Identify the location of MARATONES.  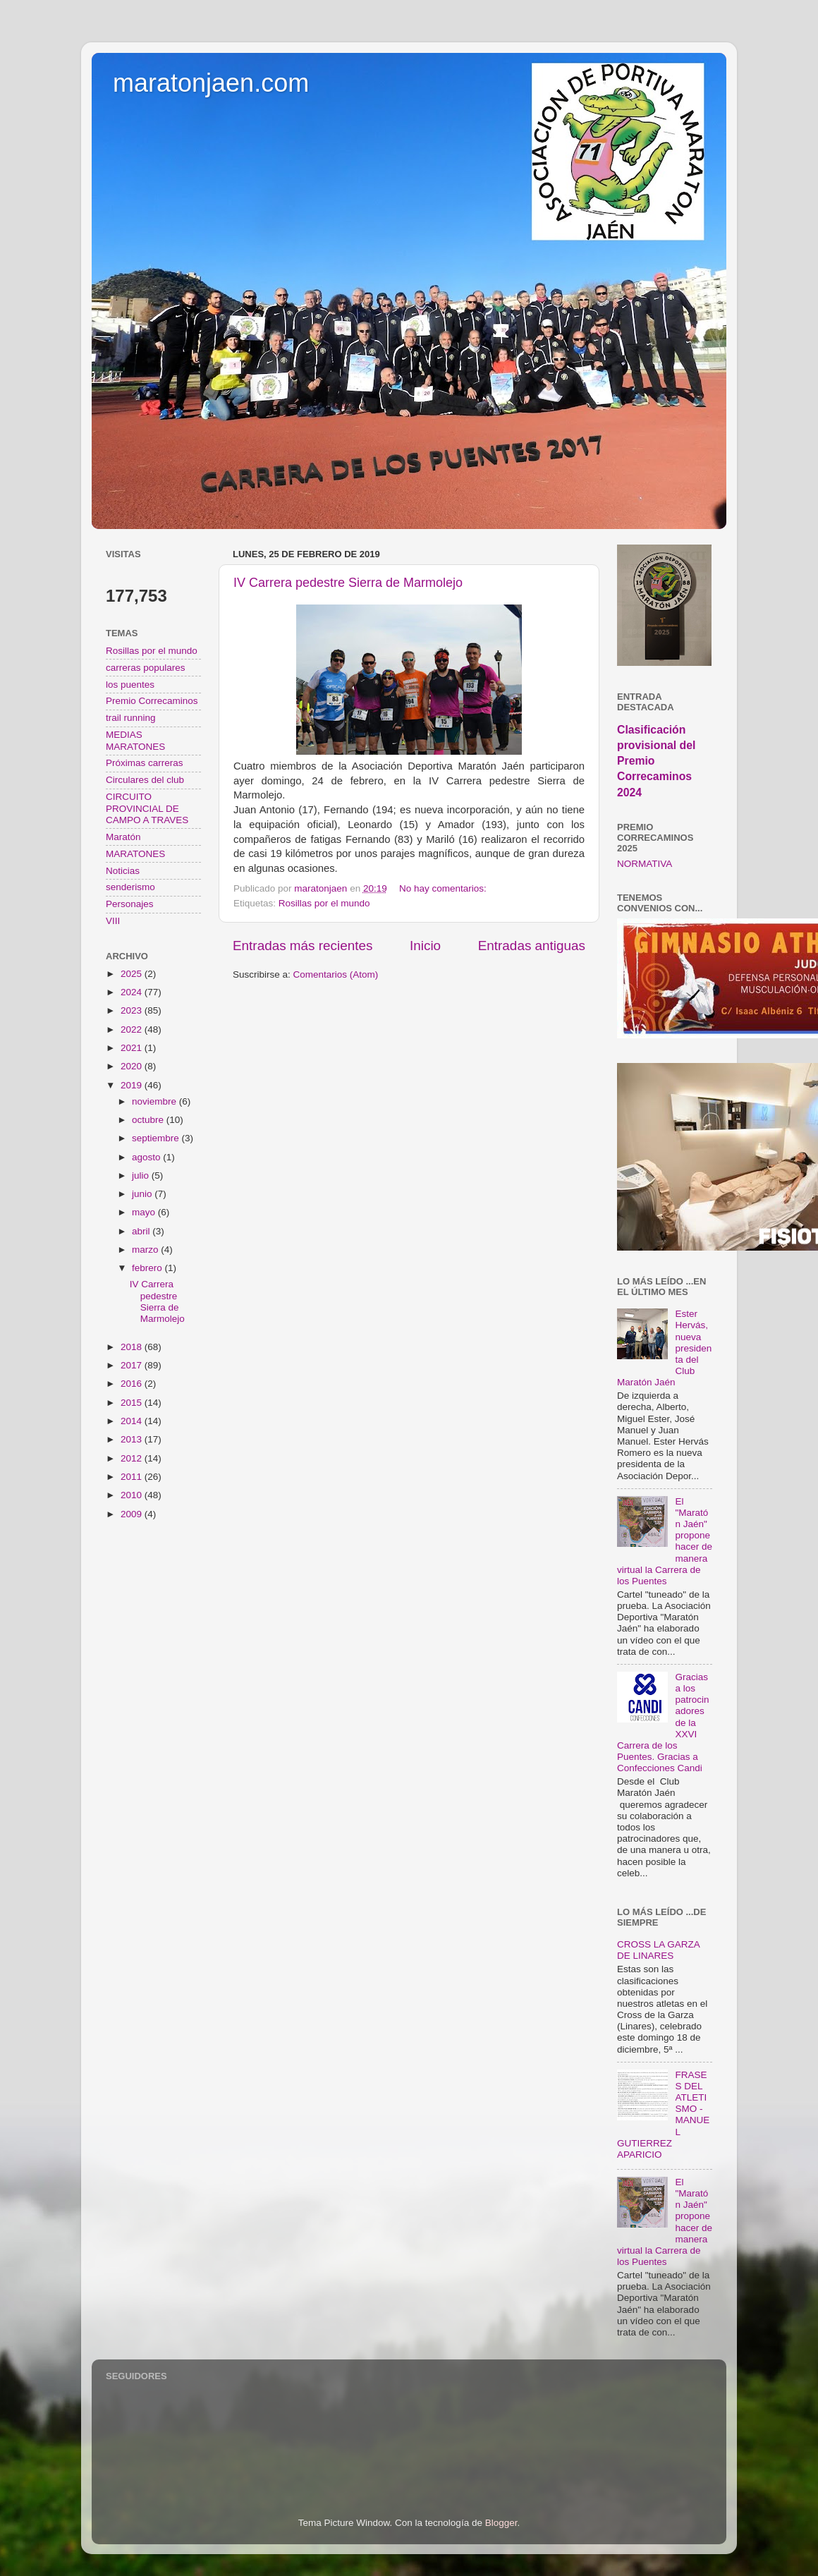
(135, 854).